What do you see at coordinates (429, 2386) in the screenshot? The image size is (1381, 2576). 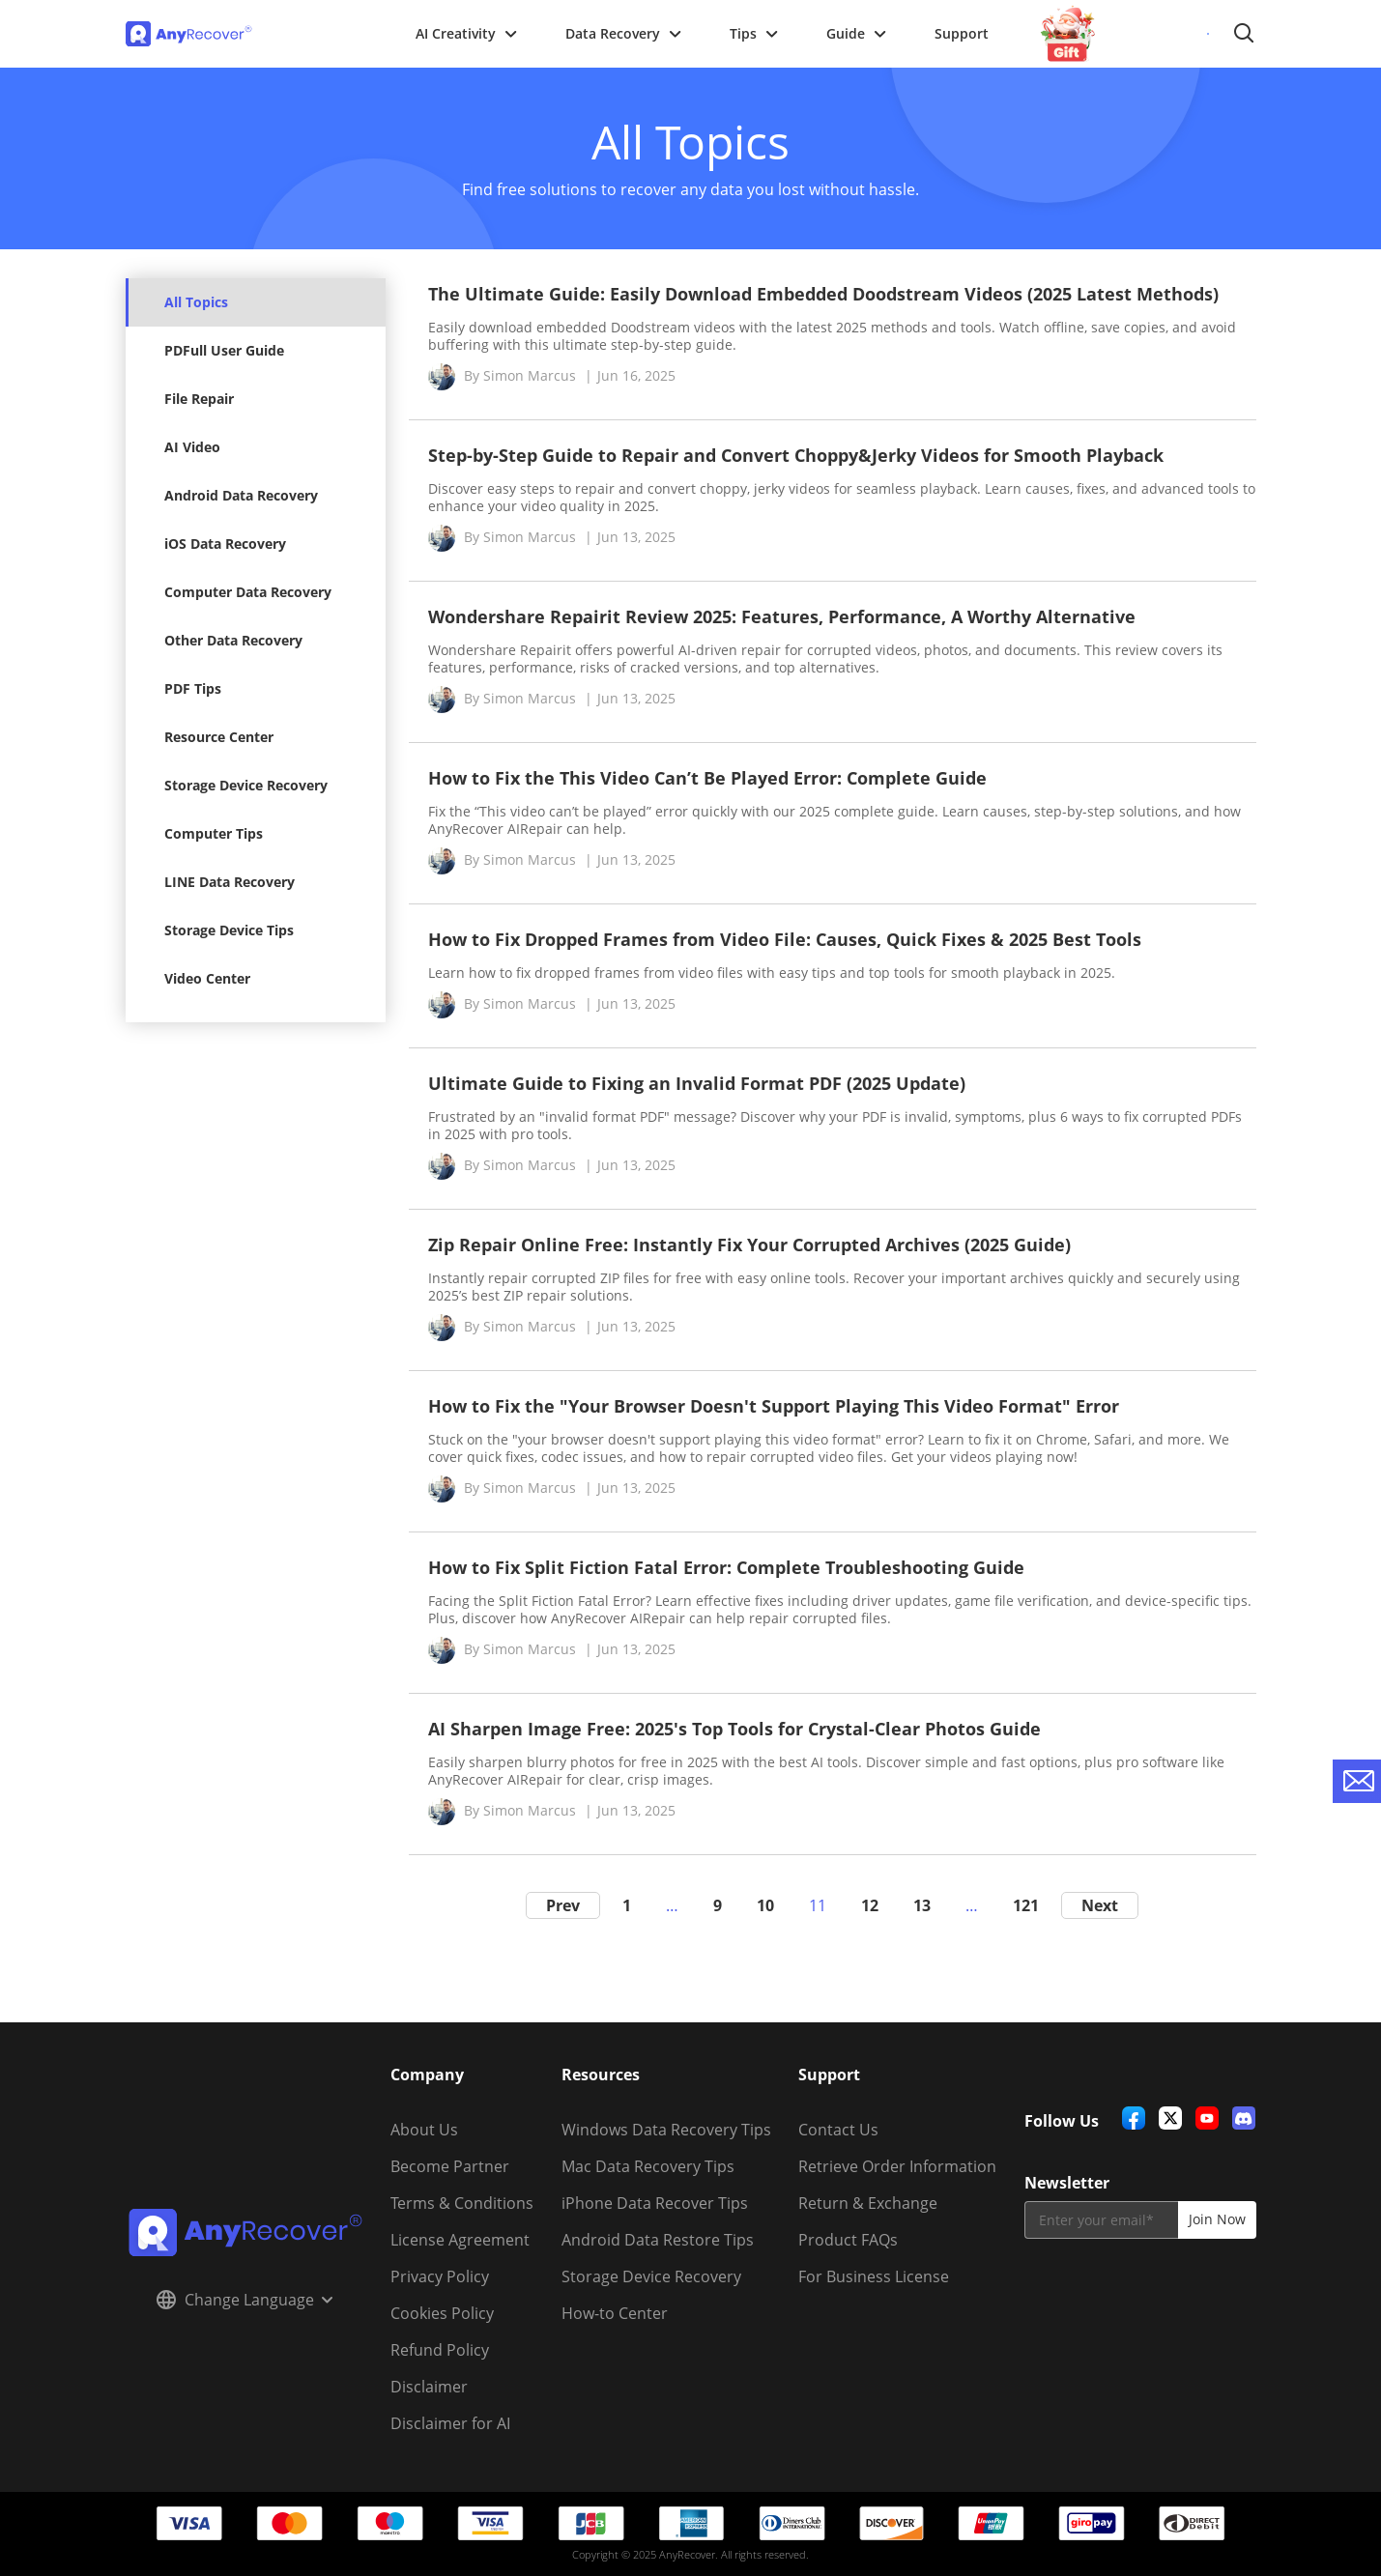 I see `Disclaimer` at bounding box center [429, 2386].